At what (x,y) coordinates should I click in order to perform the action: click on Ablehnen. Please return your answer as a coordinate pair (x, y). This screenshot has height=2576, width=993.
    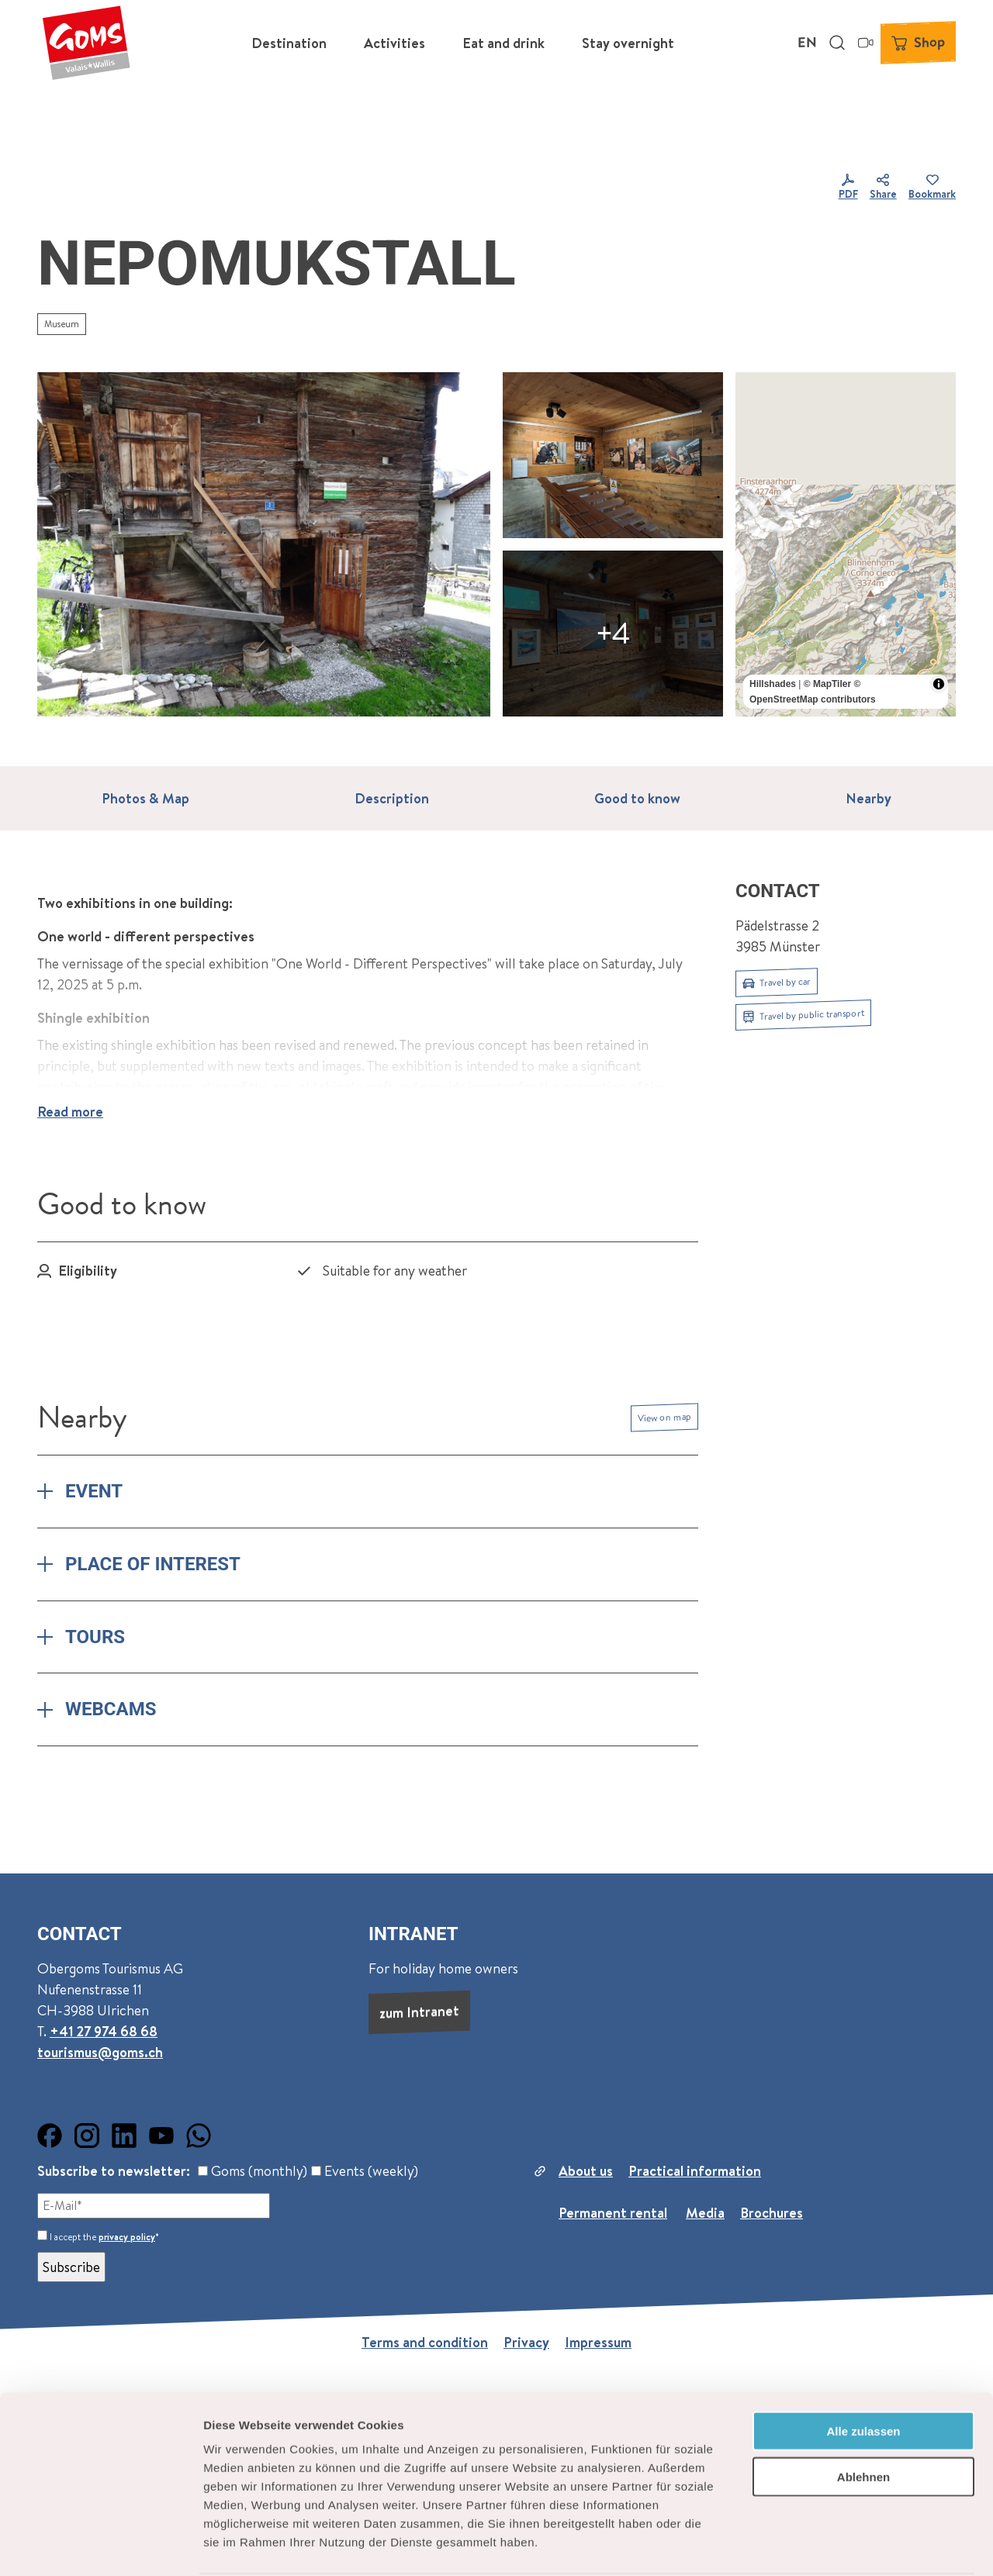
    Looking at the image, I should click on (863, 2417).